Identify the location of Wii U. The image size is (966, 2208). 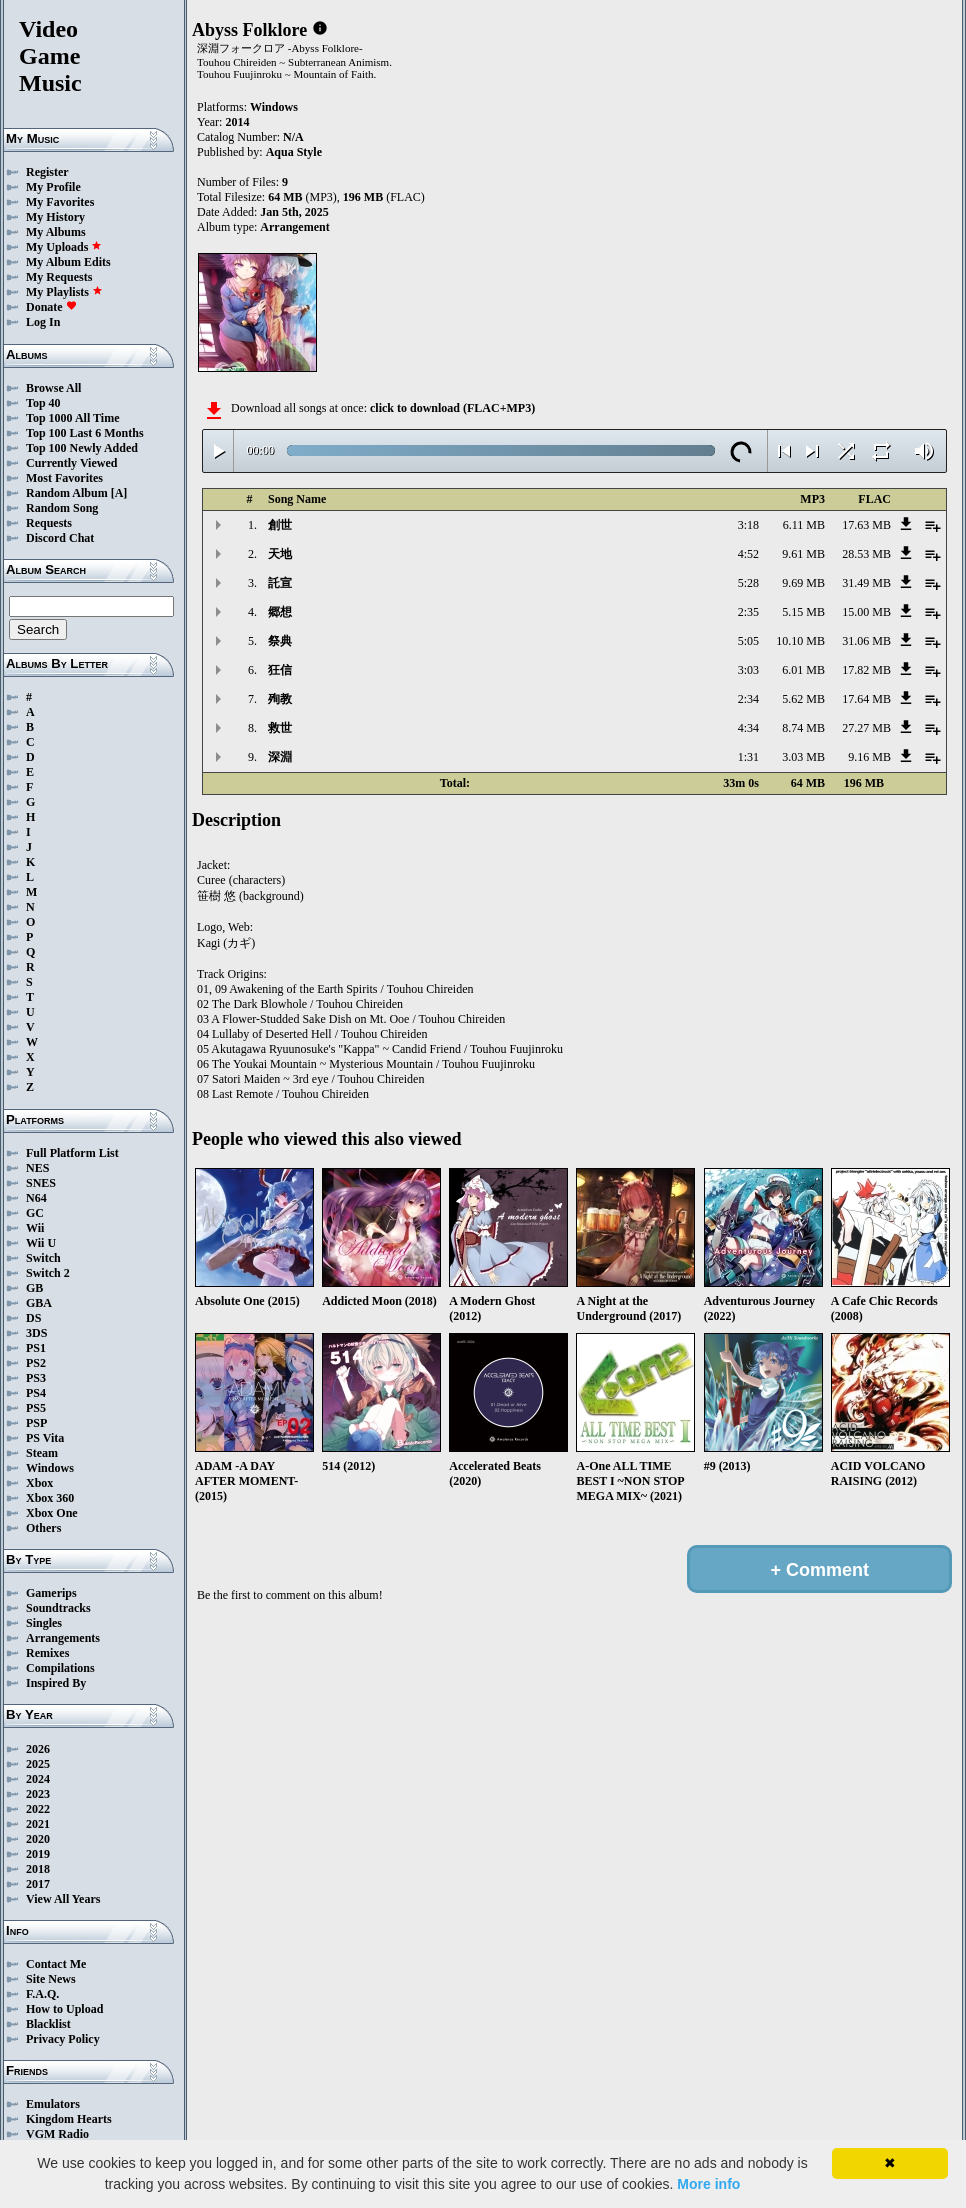
(41, 1243).